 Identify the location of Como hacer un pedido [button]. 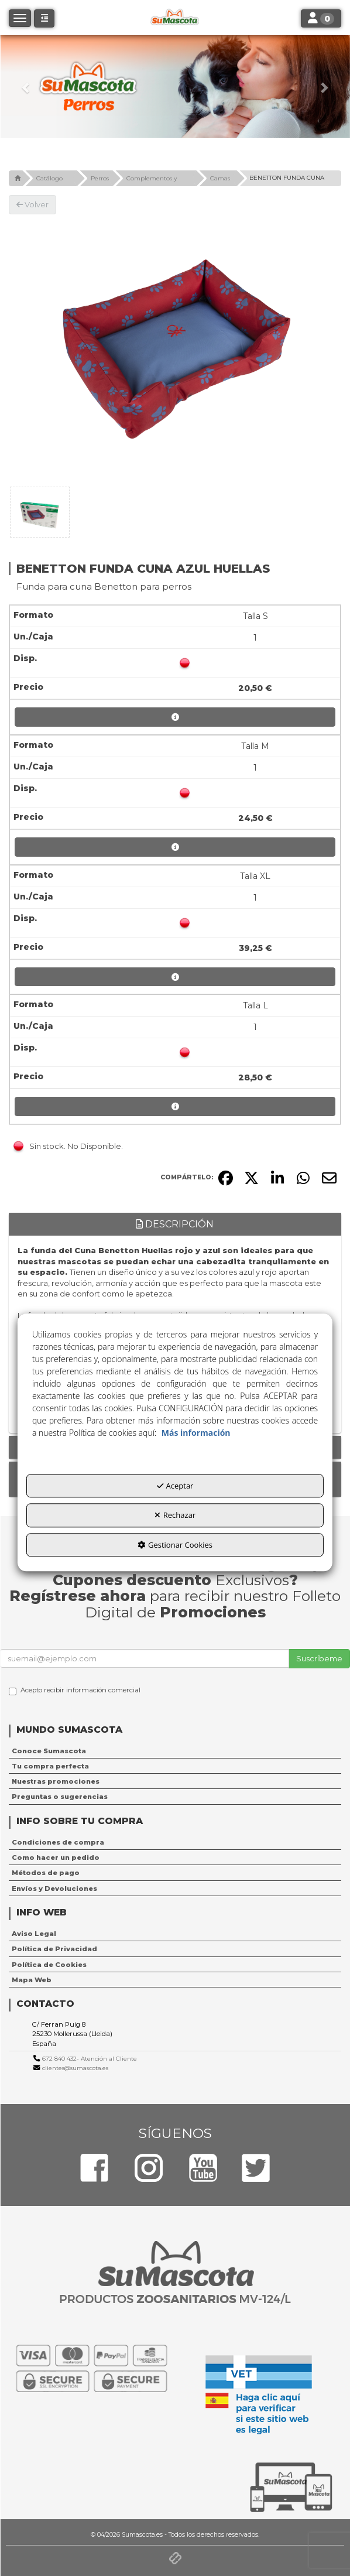
(55, 1857).